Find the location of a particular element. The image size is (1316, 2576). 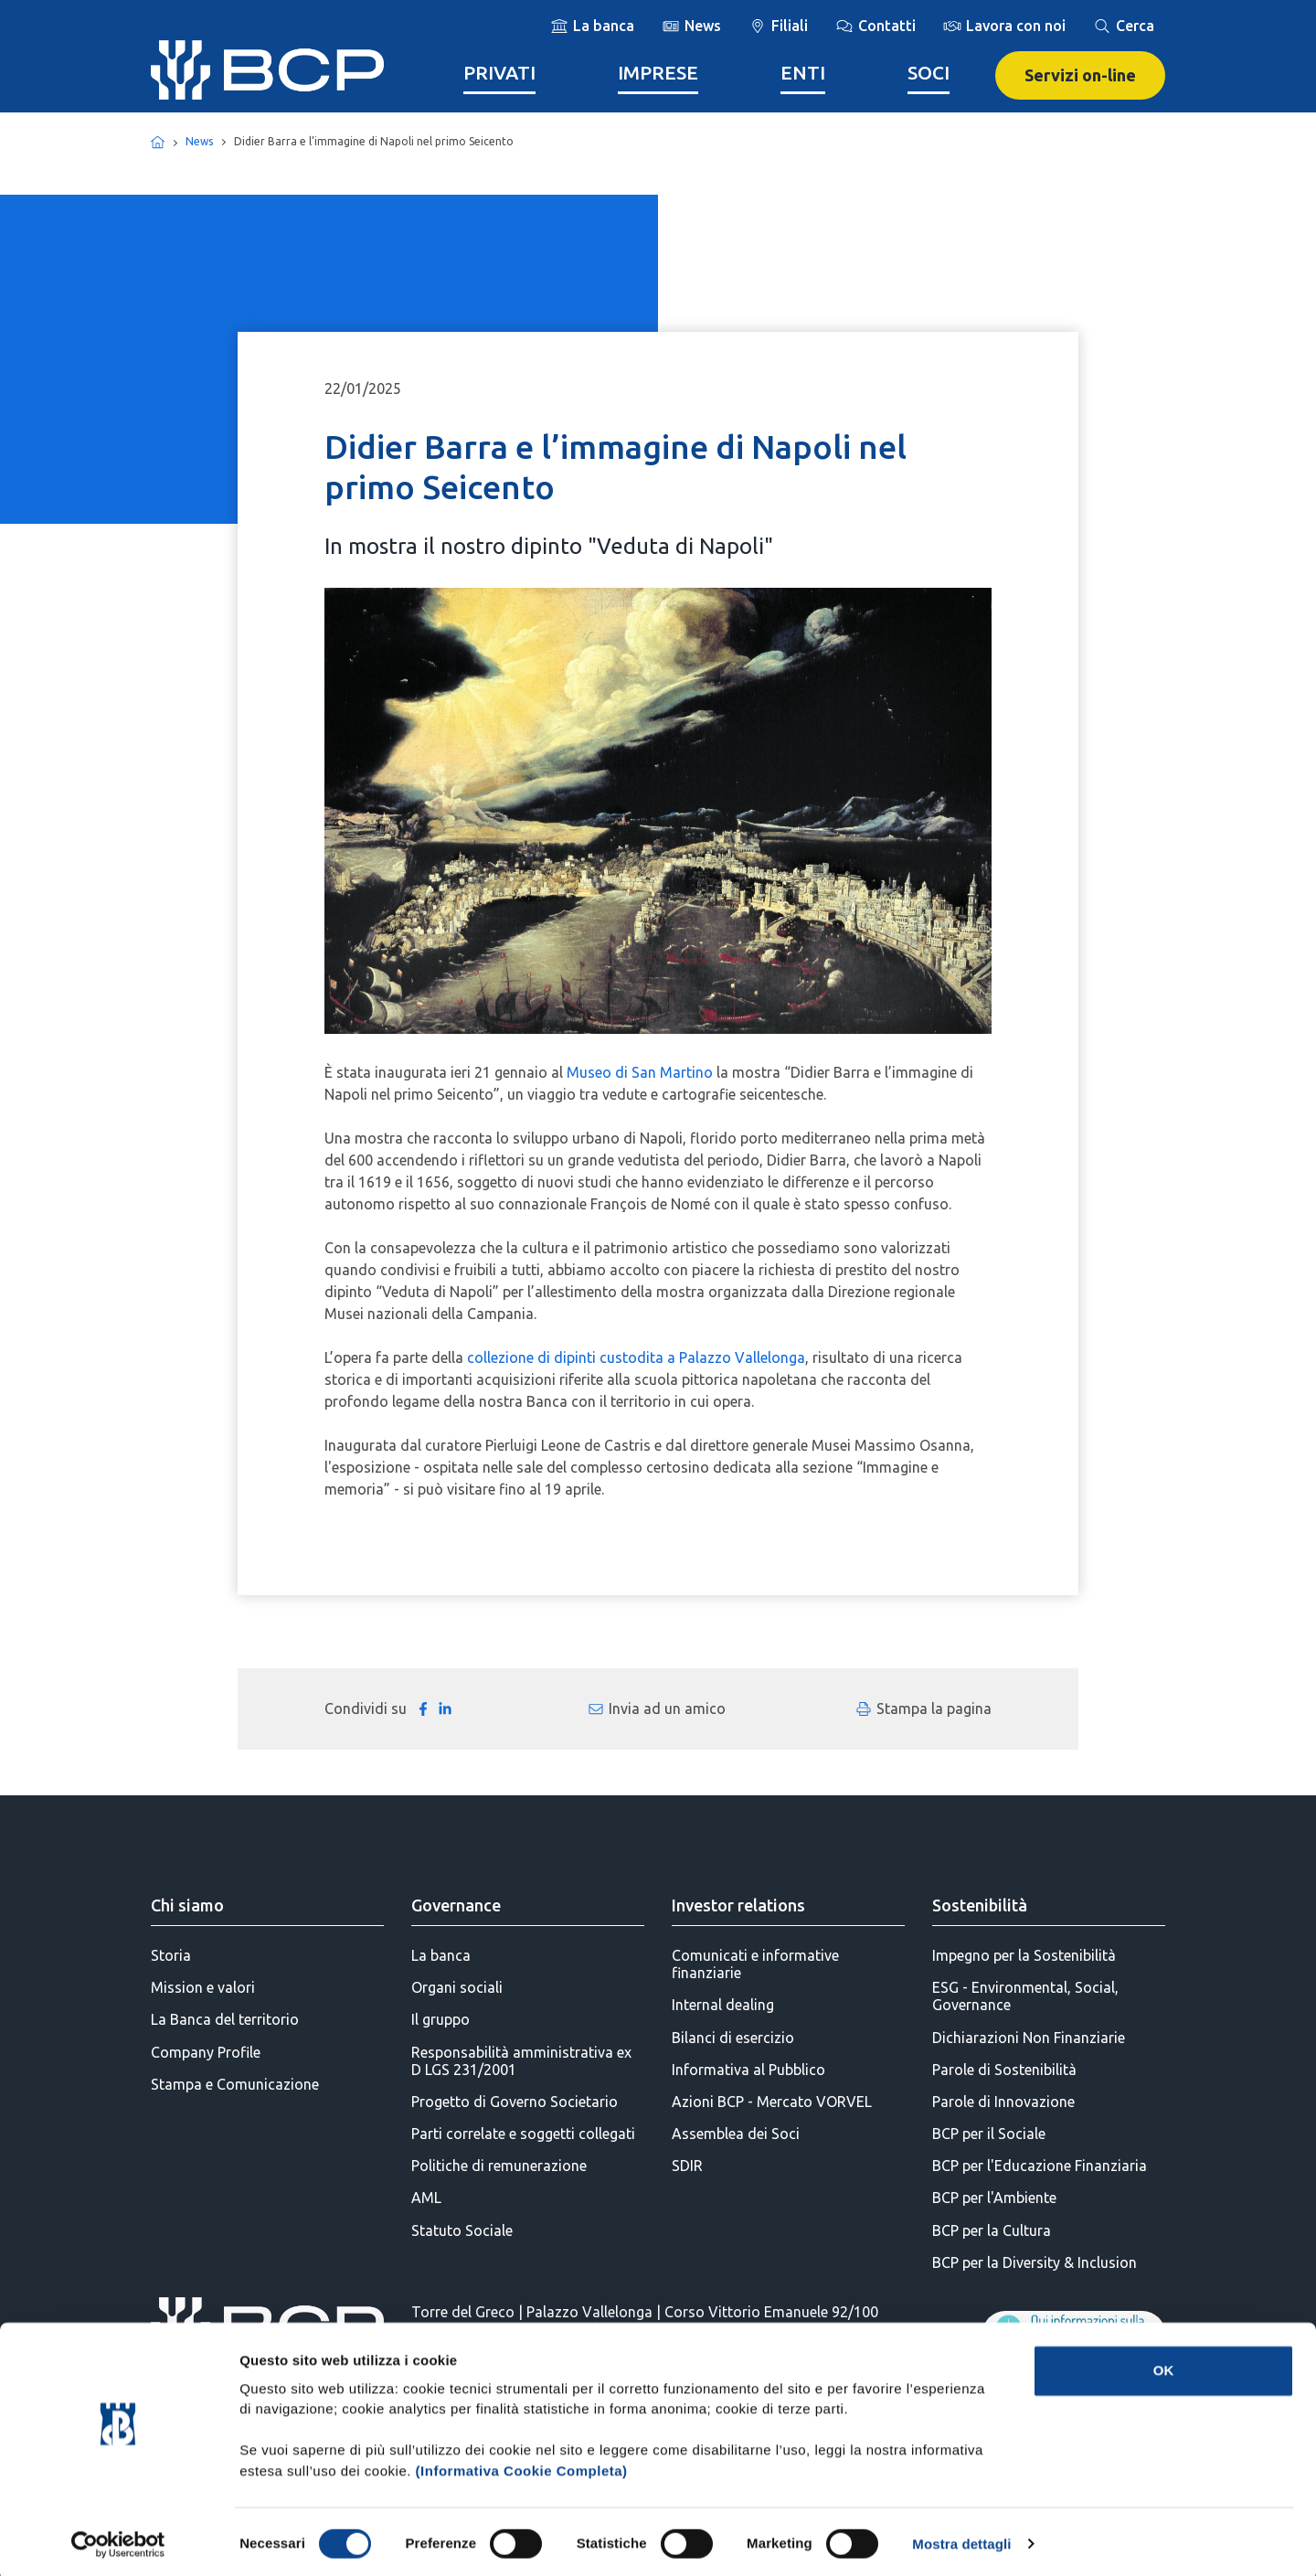

Comunicati e informative finanziarie is located at coordinates (755, 1964).